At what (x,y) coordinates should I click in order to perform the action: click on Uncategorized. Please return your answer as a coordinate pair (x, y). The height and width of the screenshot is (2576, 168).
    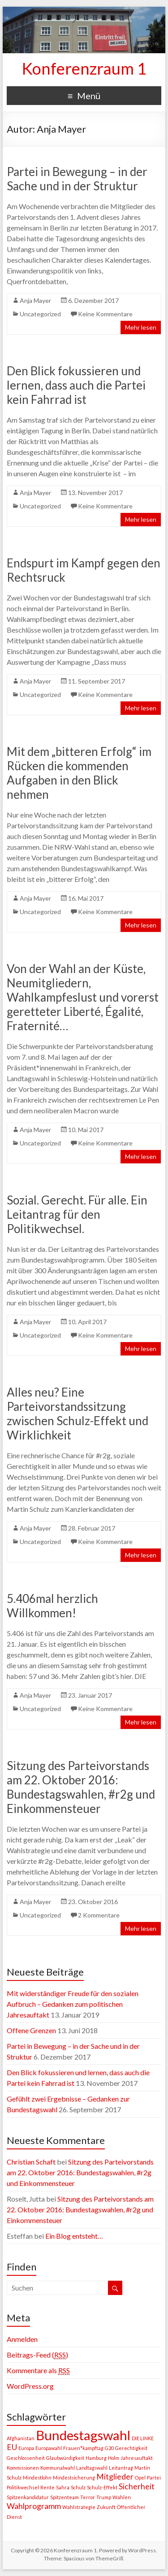
    Looking at the image, I should click on (40, 314).